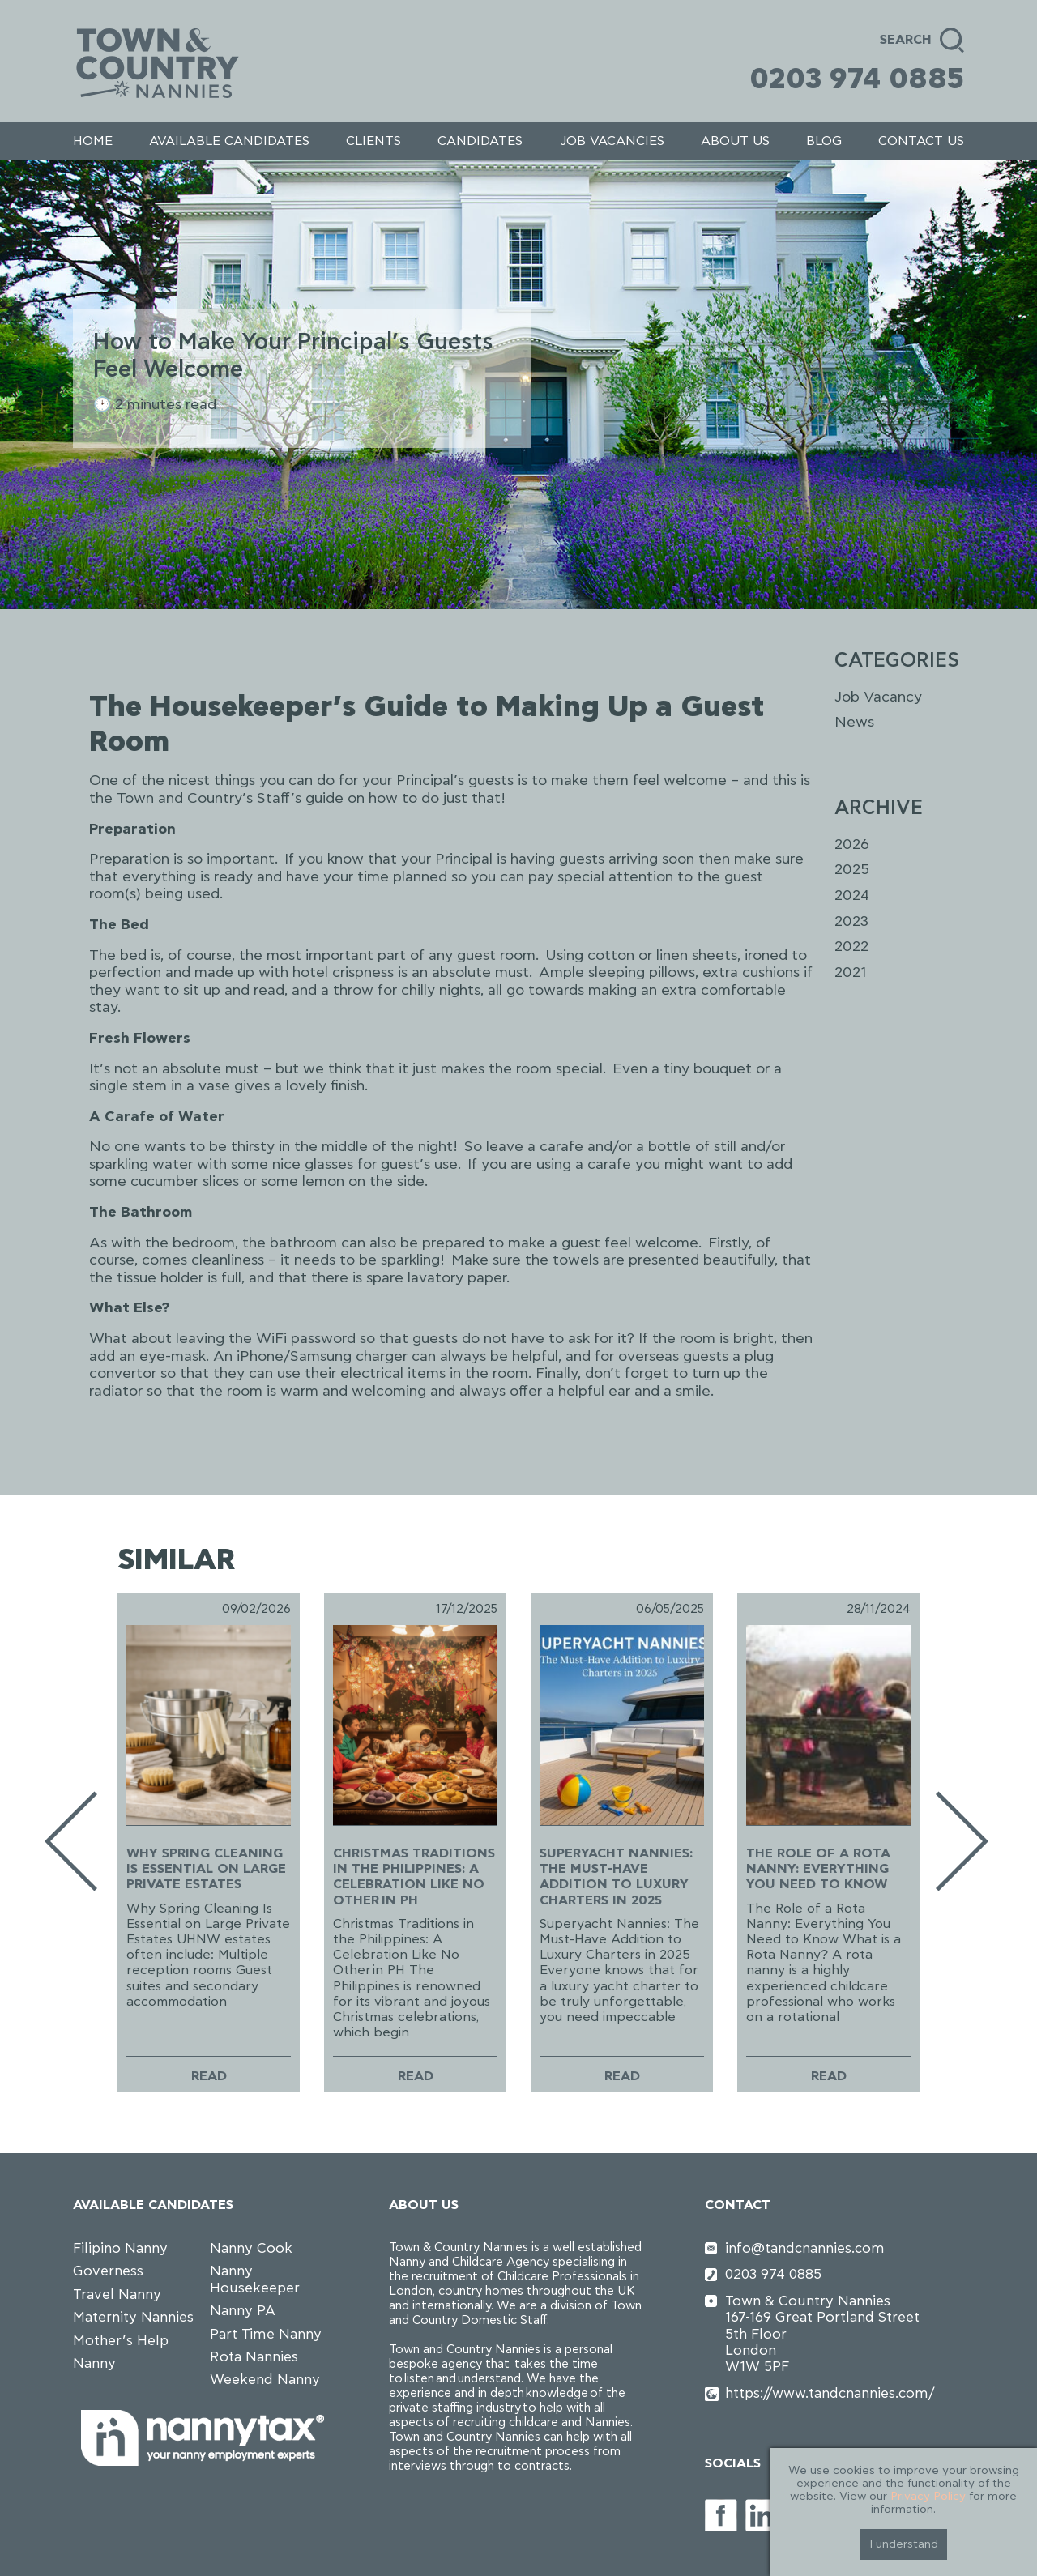 The width and height of the screenshot is (1037, 2576). Describe the element at coordinates (851, 947) in the screenshot. I see `2022` at that location.